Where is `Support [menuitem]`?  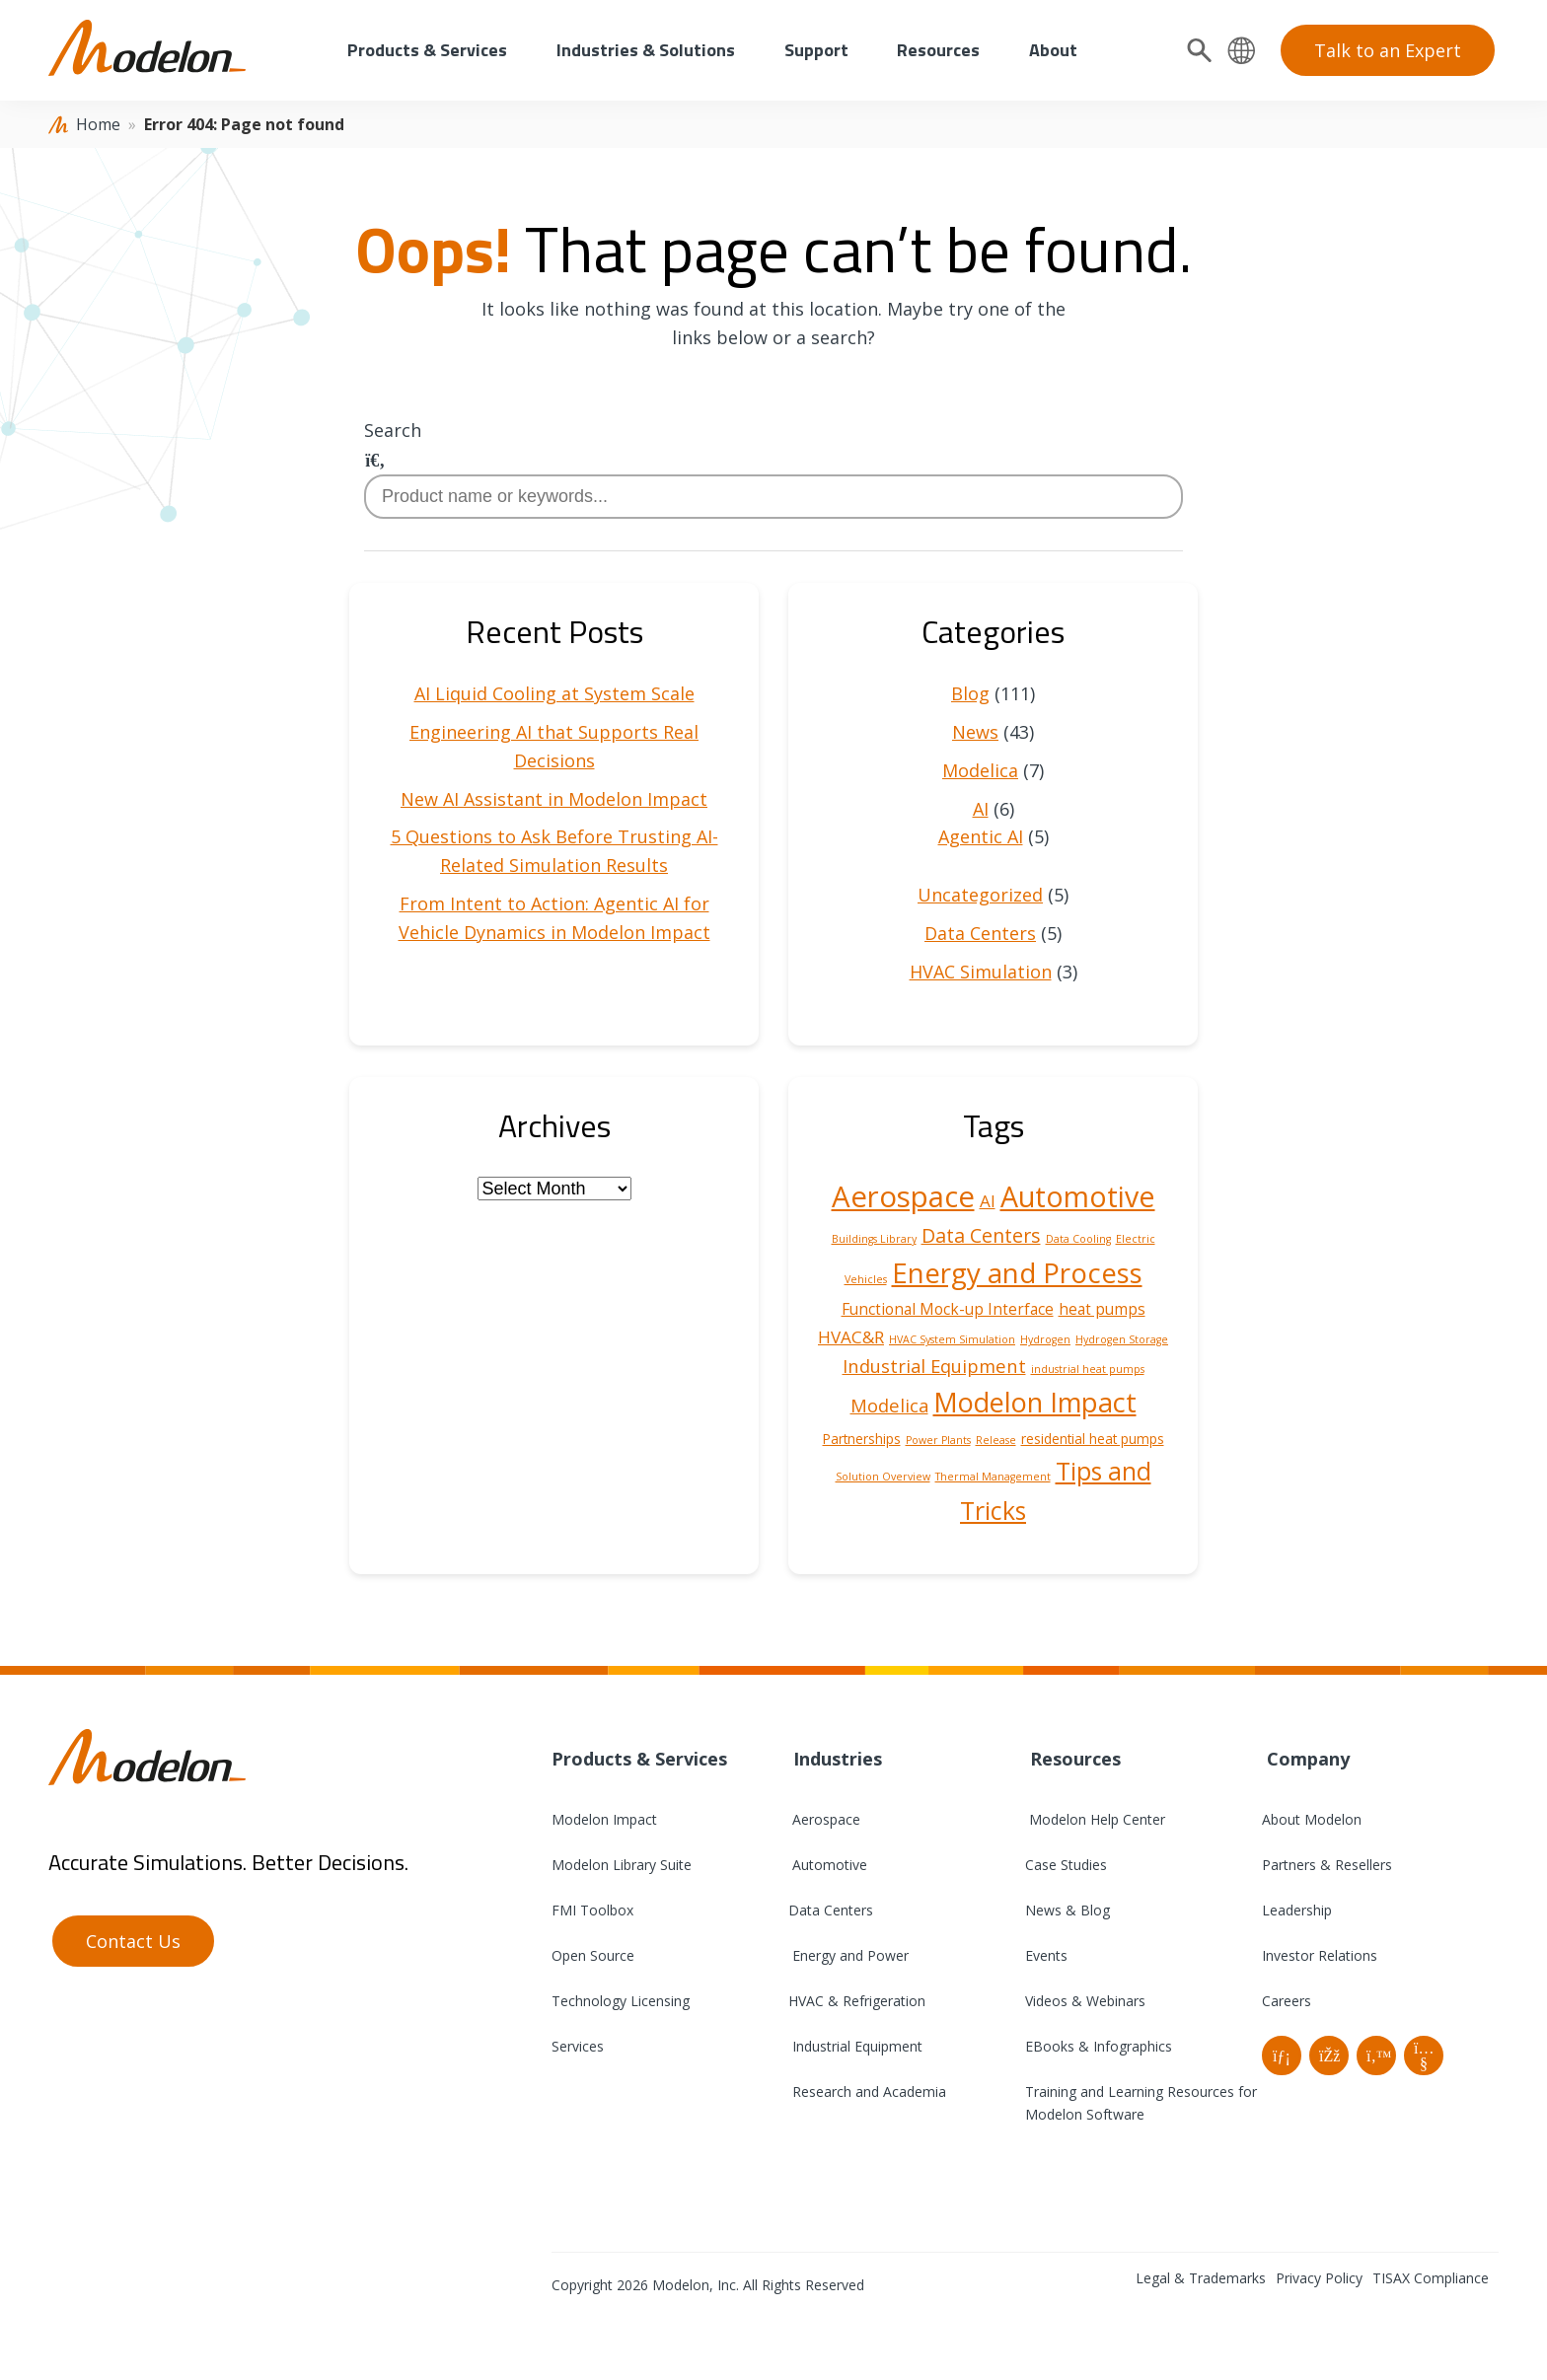 Support [menuitem] is located at coordinates (816, 49).